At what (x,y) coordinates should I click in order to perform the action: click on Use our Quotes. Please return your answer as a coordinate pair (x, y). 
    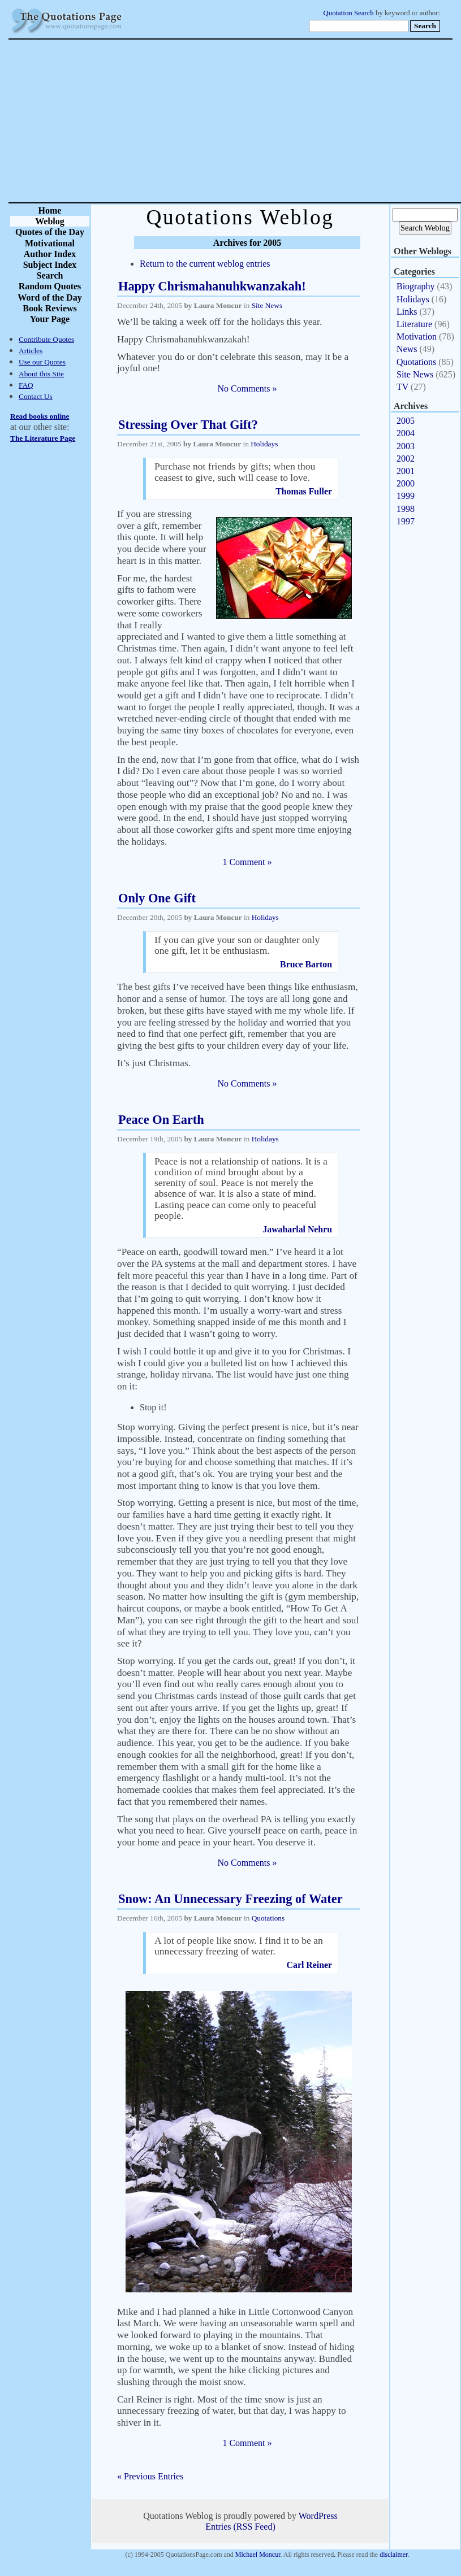
    Looking at the image, I should click on (42, 362).